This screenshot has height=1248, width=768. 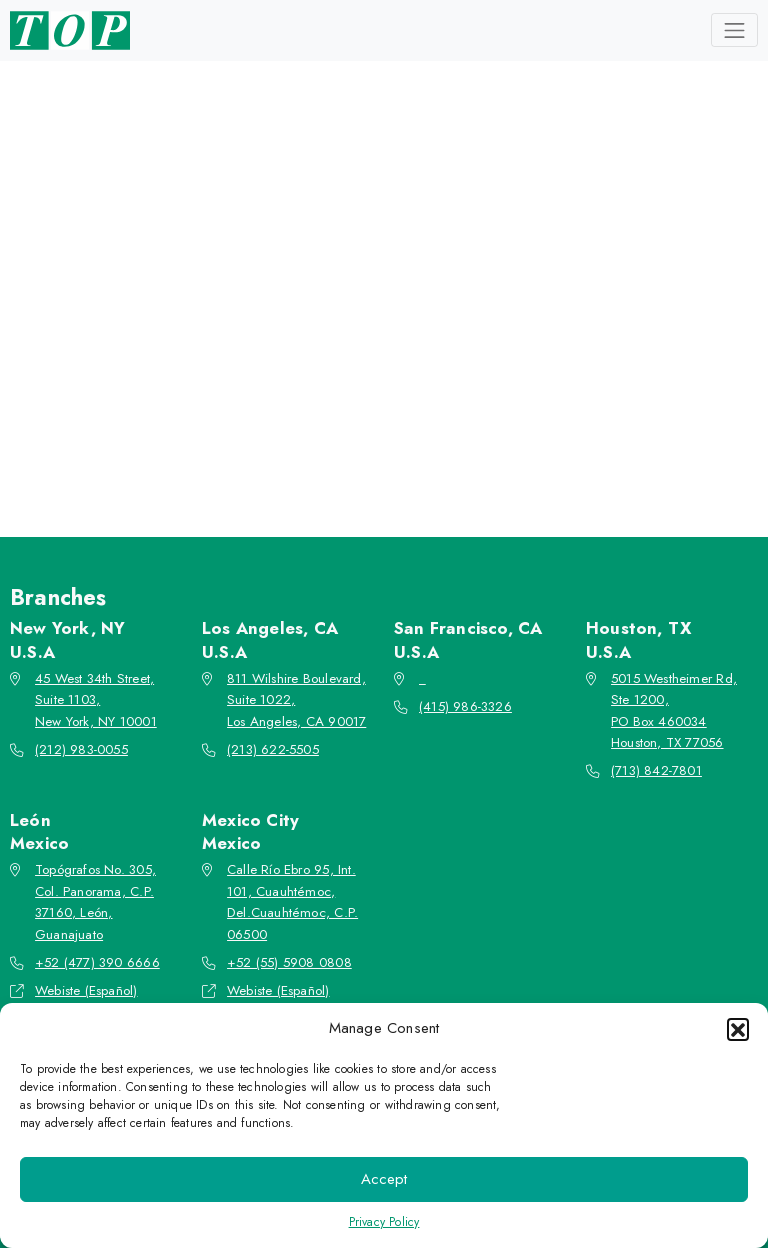 What do you see at coordinates (738, 1029) in the screenshot?
I see `[button]` at bounding box center [738, 1029].